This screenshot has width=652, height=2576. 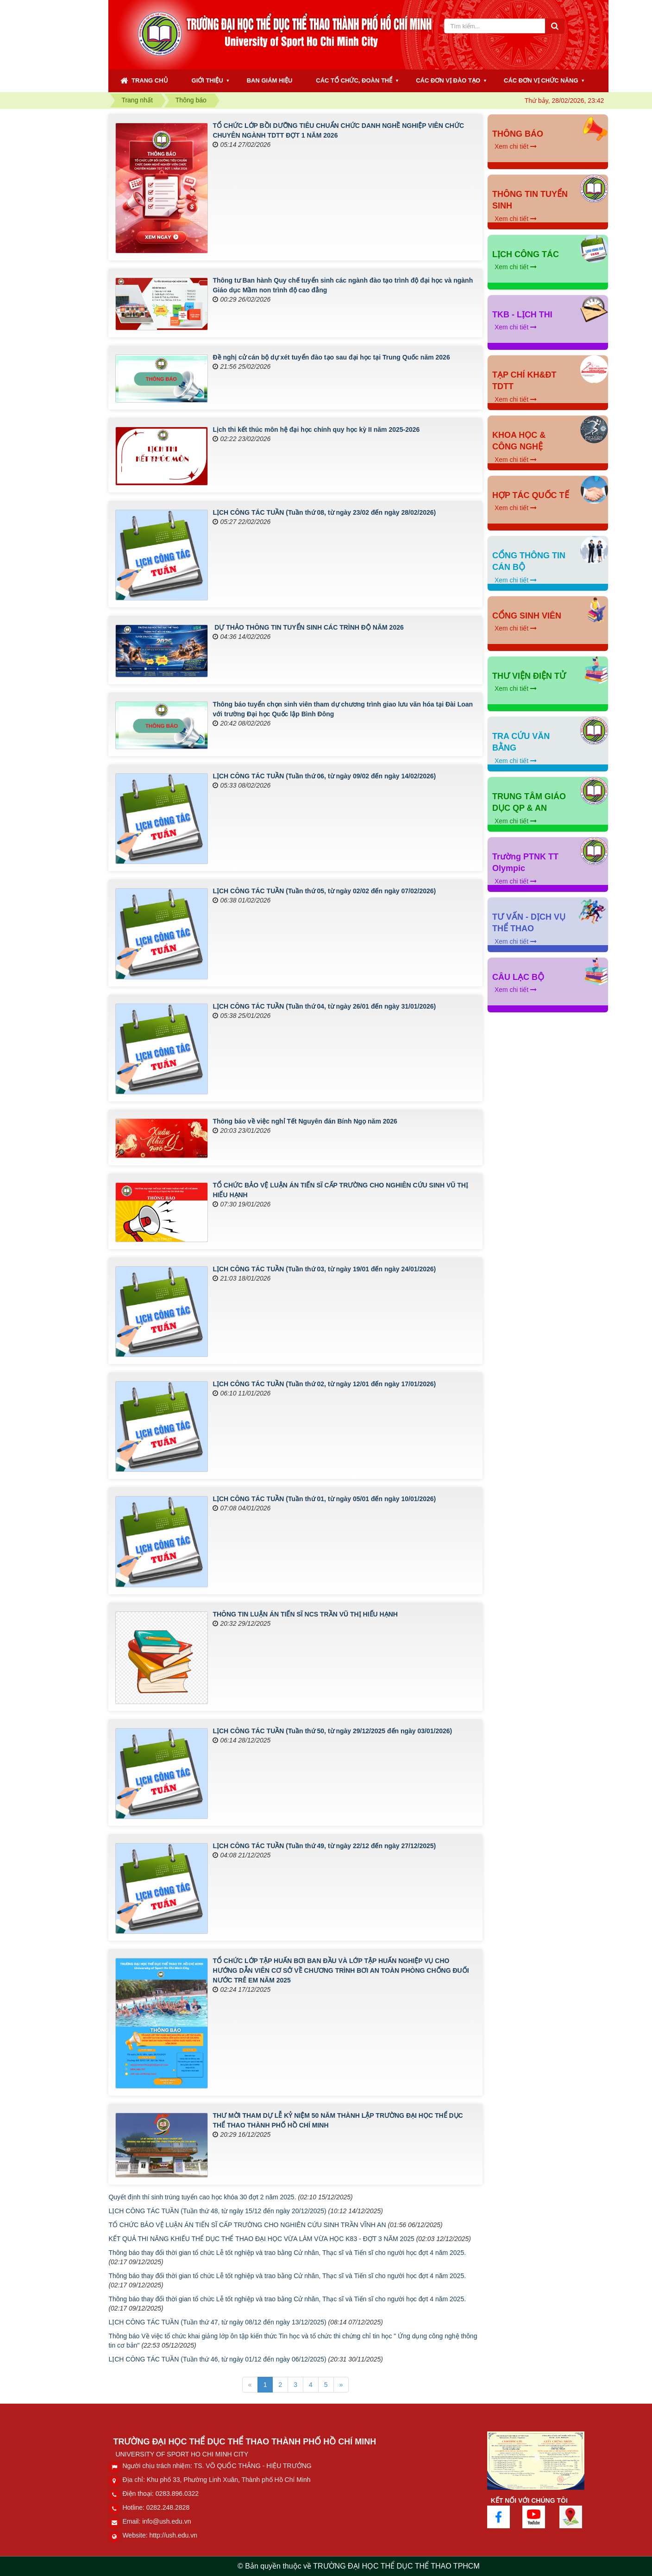 What do you see at coordinates (324, 512) in the screenshot?
I see `LỊCH CÔNG TÁC TUẦN (Tuần thứ 08, từ ngày 23/02 đến ngày 28/02/2026)` at bounding box center [324, 512].